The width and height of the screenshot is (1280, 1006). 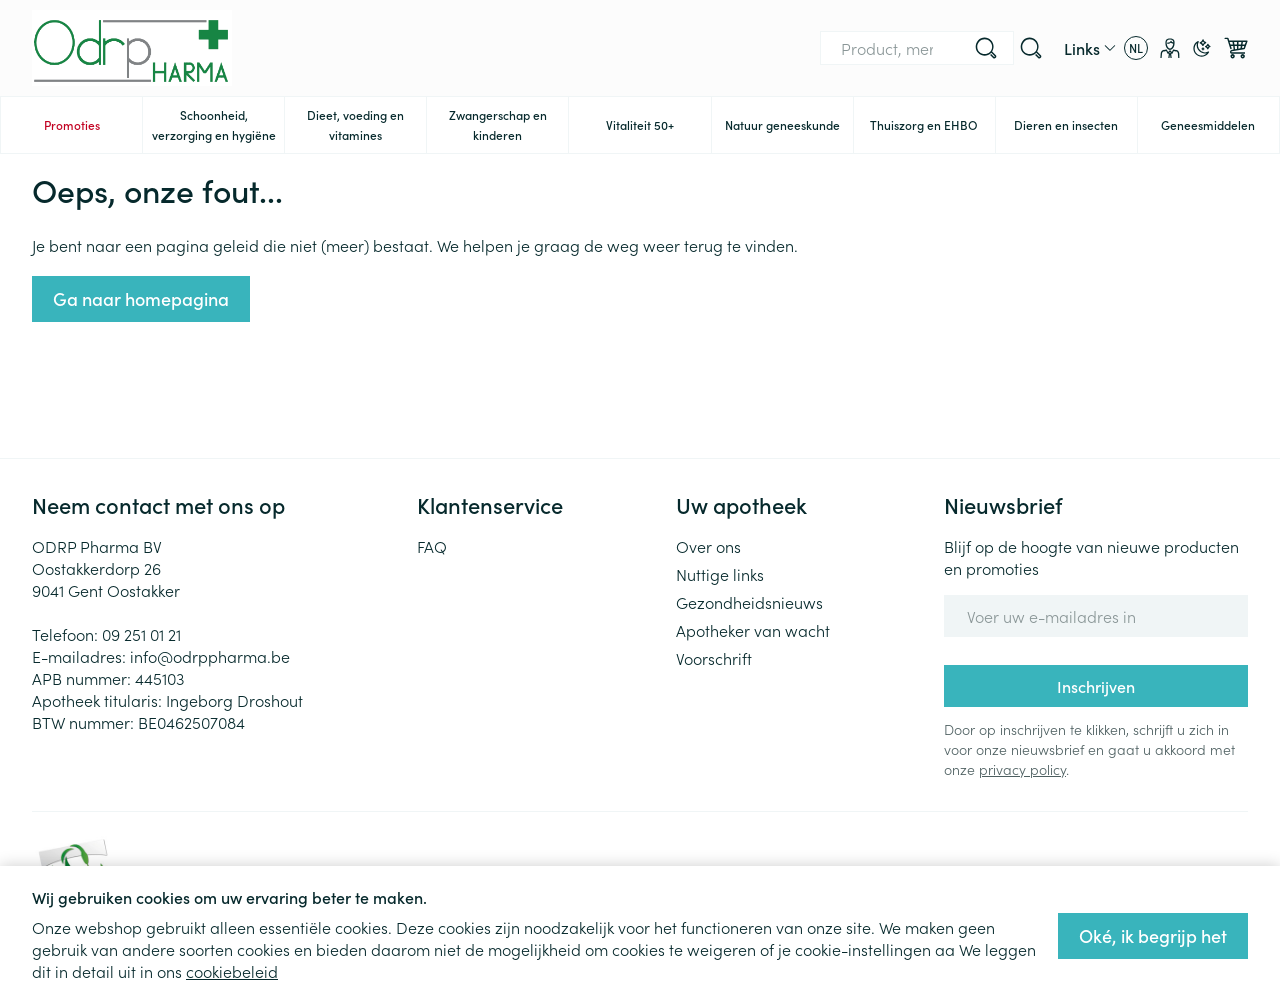 I want to click on Gezondheidsnieuws, so click(x=749, y=602).